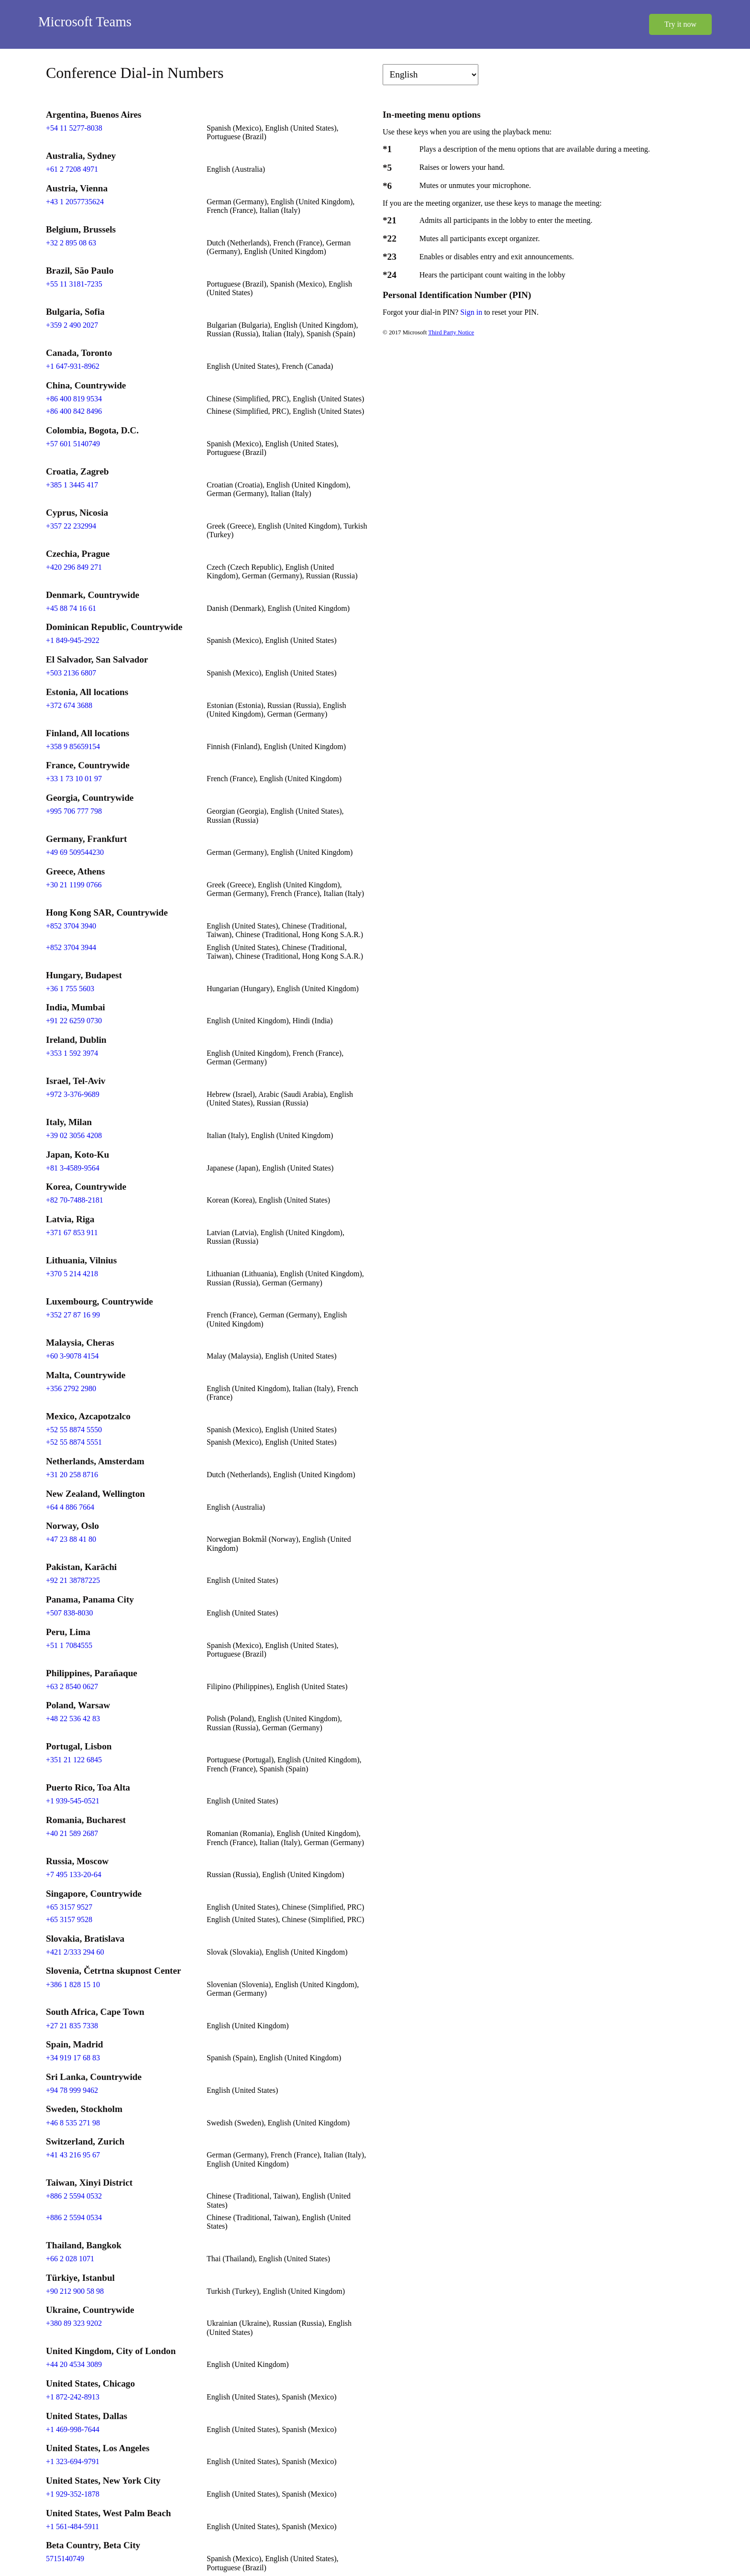 This screenshot has width=750, height=2576. I want to click on +54 11 5277-8038 [Click to call +54 11 5277-8038], so click(74, 128).